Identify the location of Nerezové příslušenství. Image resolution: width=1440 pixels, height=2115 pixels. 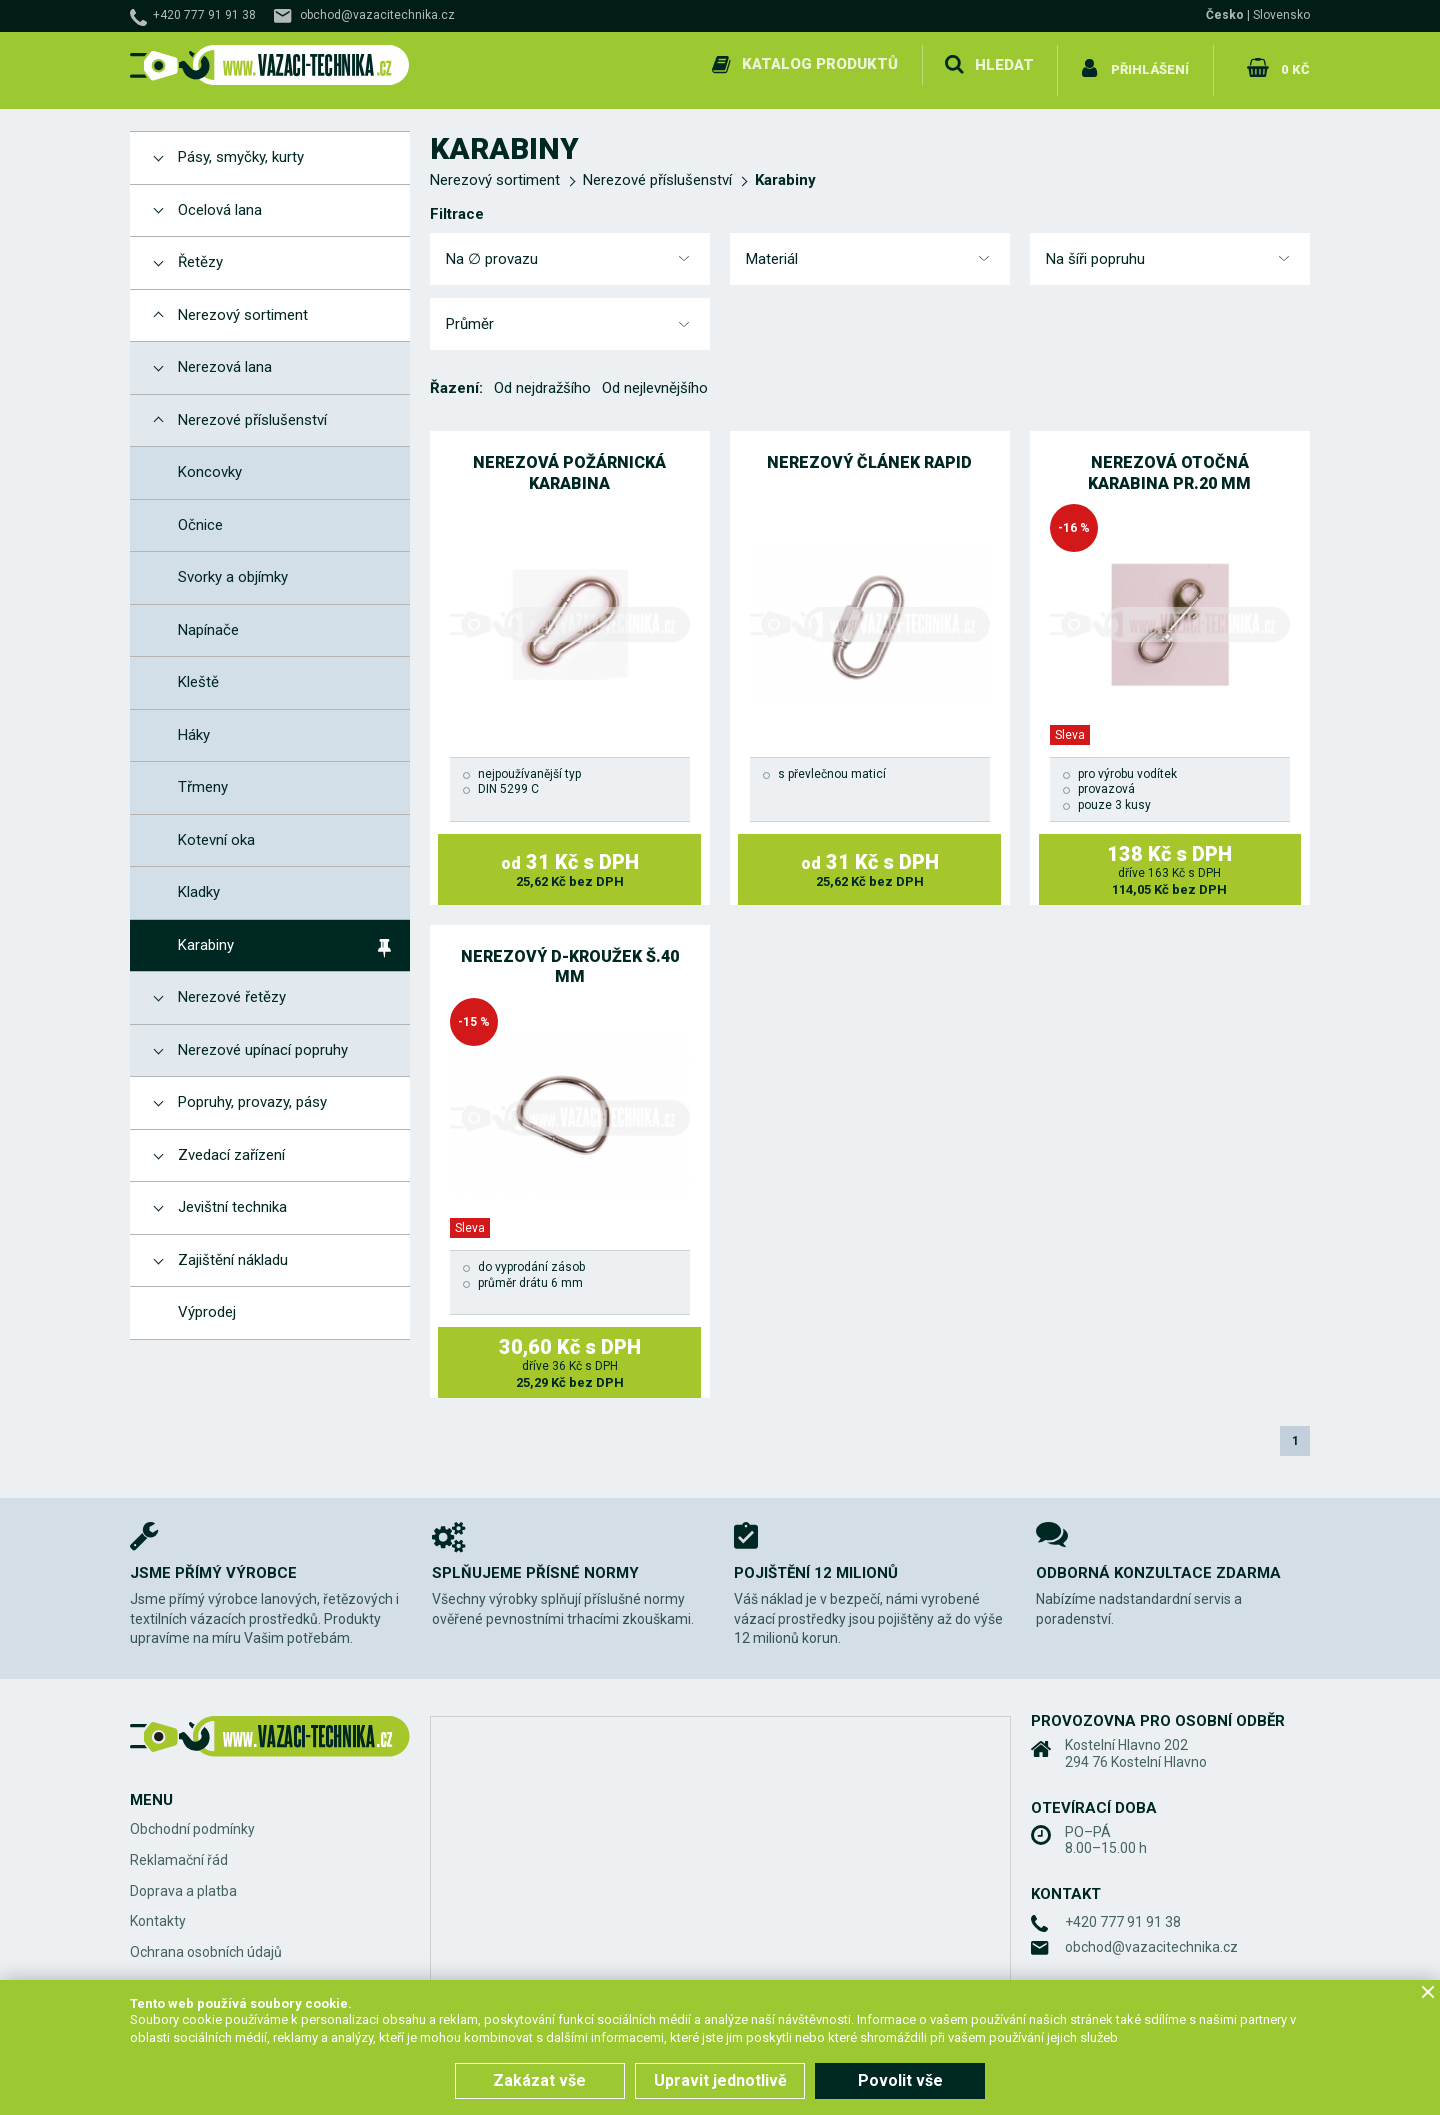
(657, 169).